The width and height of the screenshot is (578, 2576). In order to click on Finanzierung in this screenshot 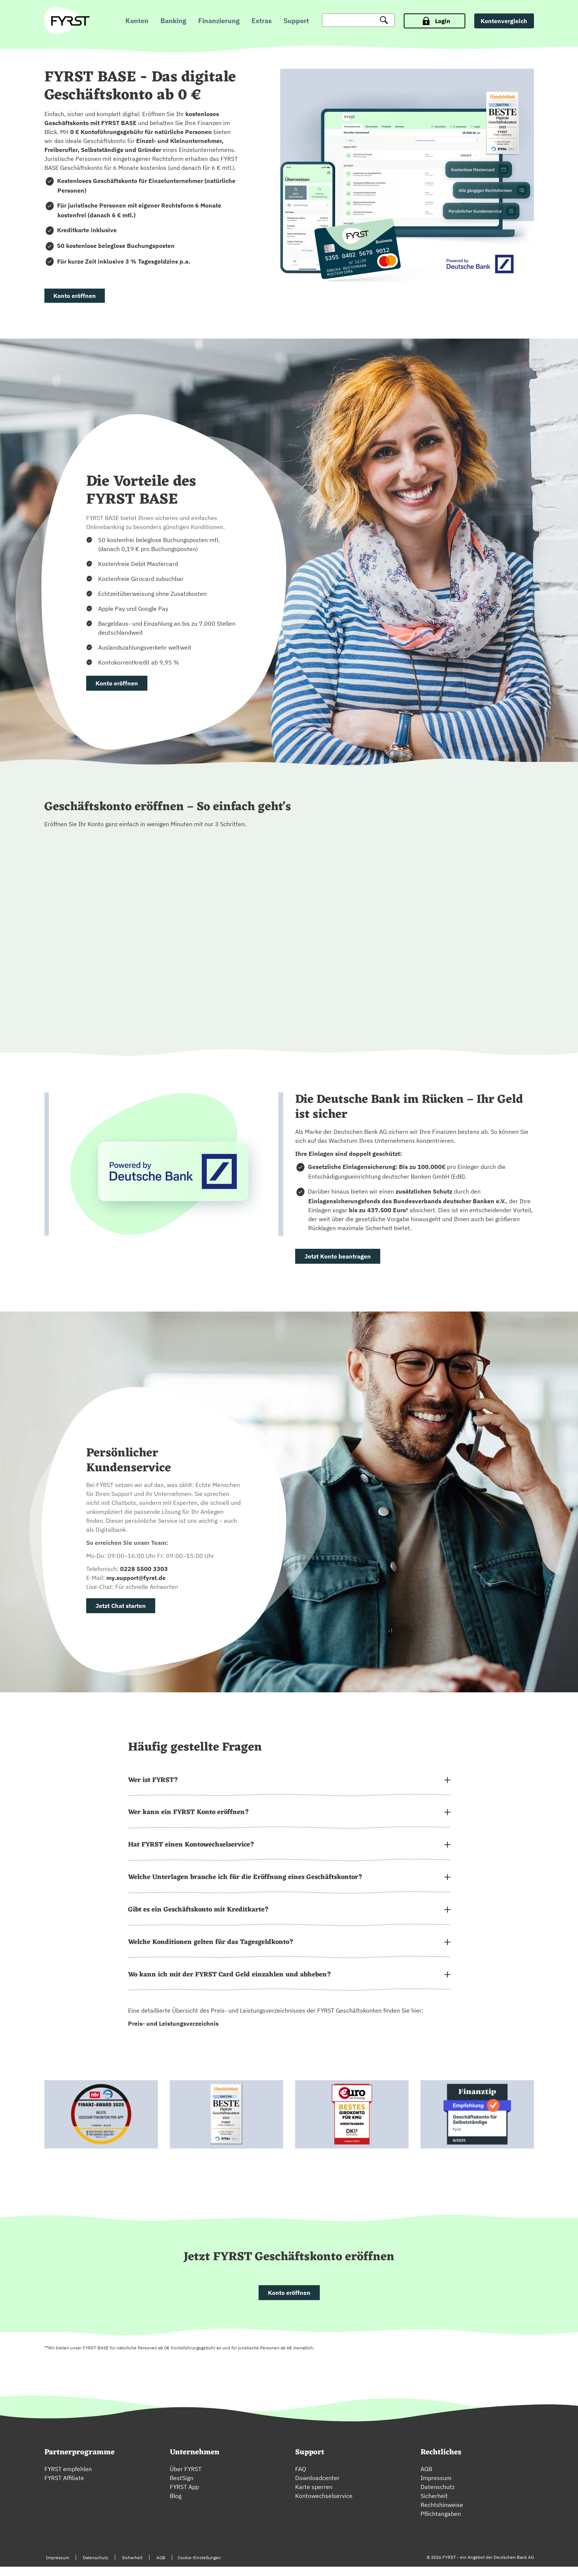, I will do `click(219, 20)`.